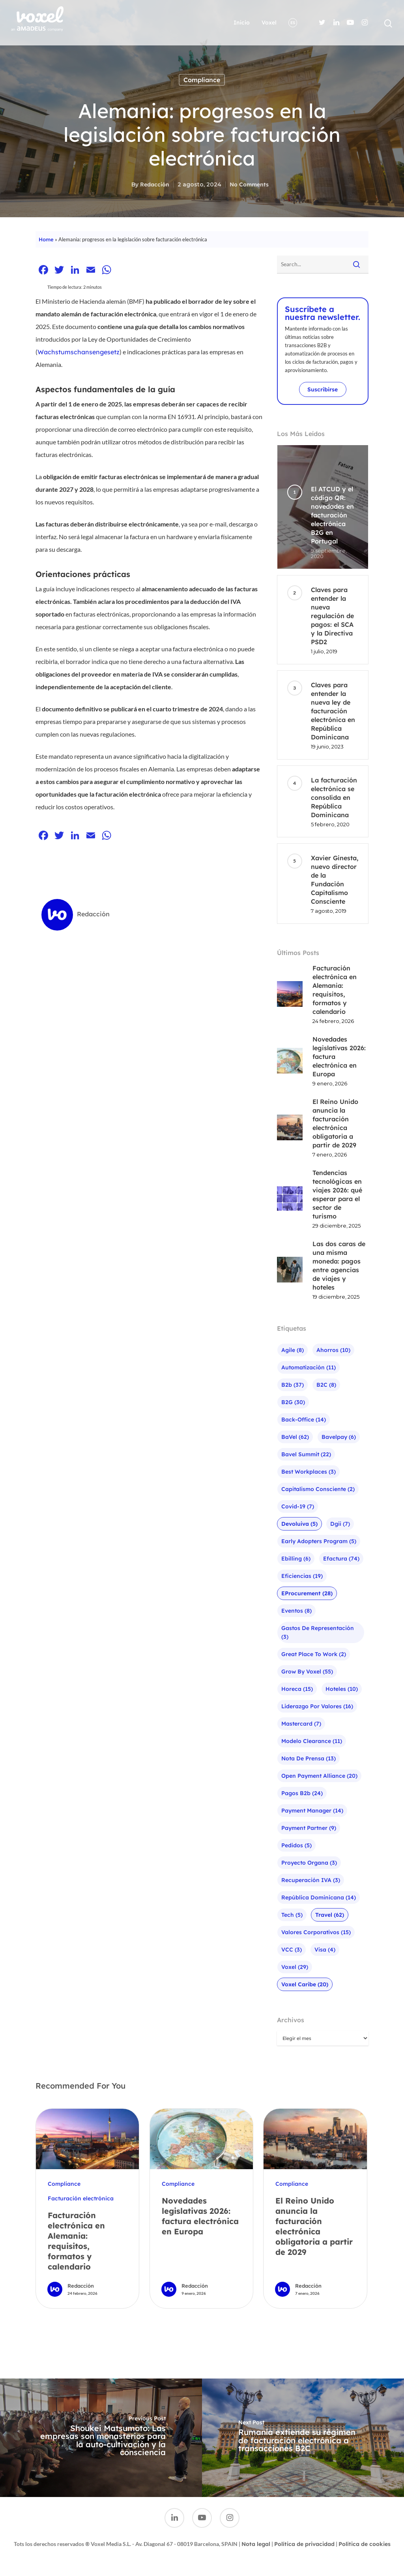 Image resolution: width=404 pixels, height=2576 pixels. What do you see at coordinates (242, 22) in the screenshot?
I see `Inicio` at bounding box center [242, 22].